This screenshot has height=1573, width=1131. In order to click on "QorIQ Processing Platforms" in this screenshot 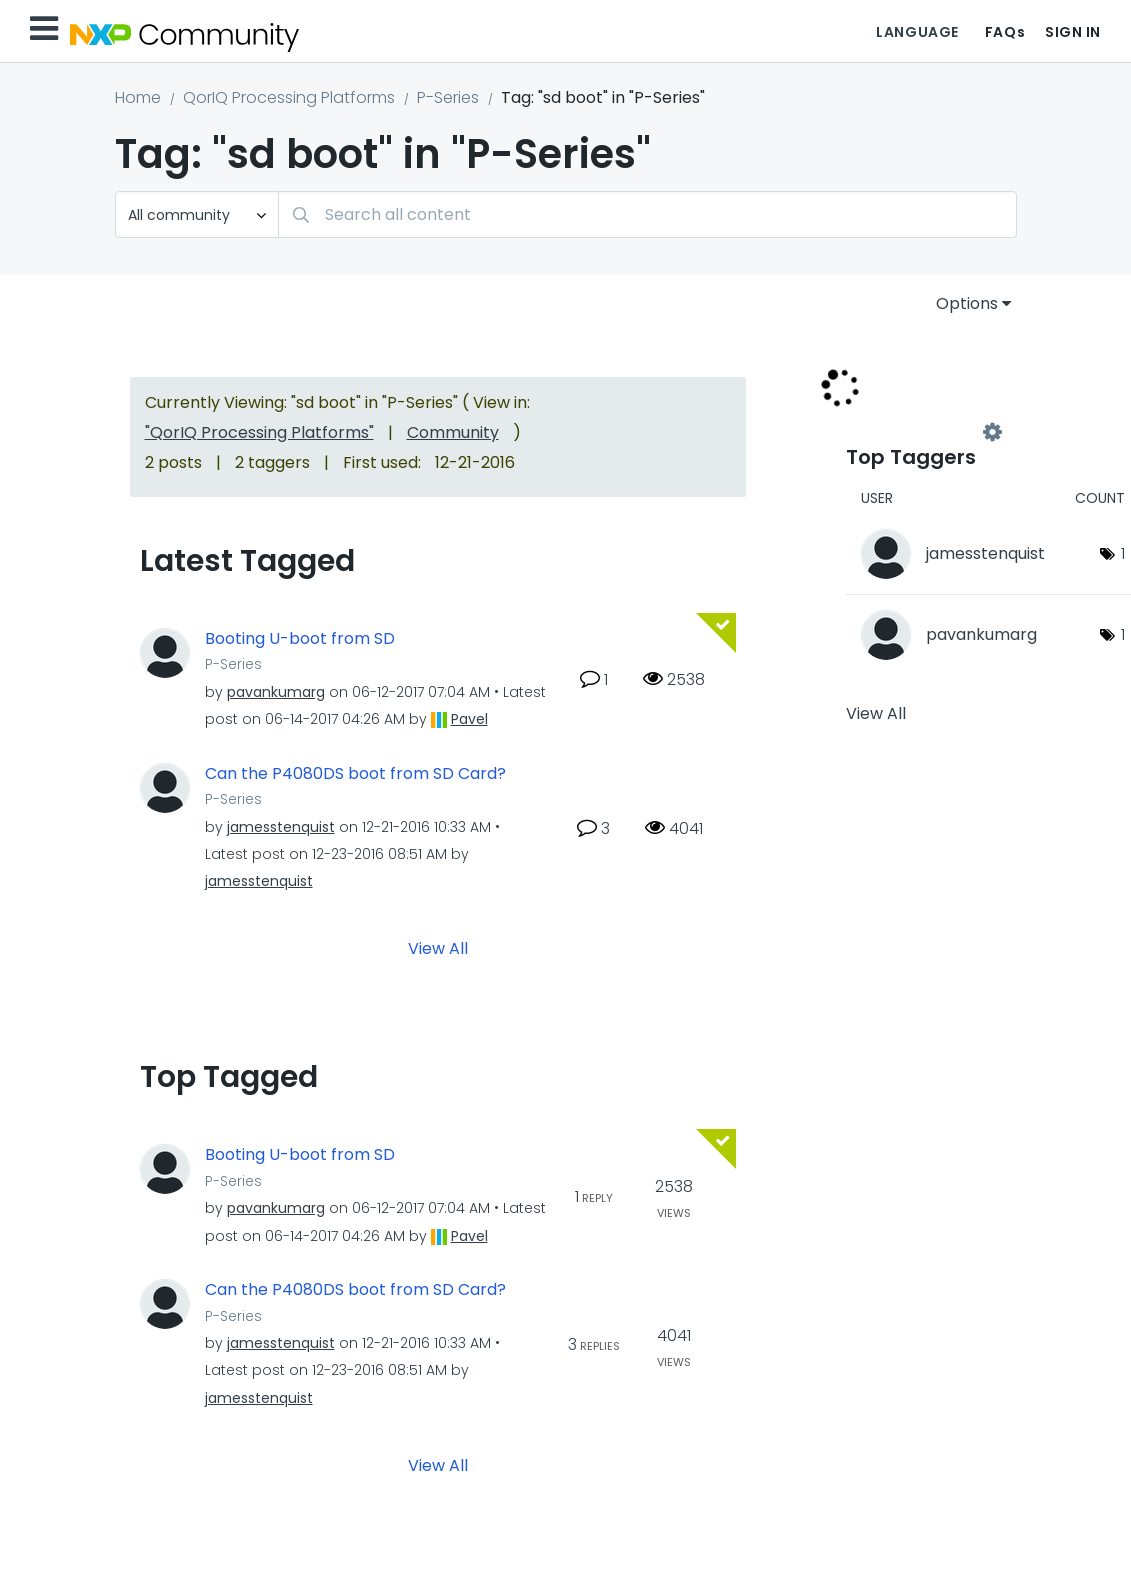, I will do `click(259, 432)`.